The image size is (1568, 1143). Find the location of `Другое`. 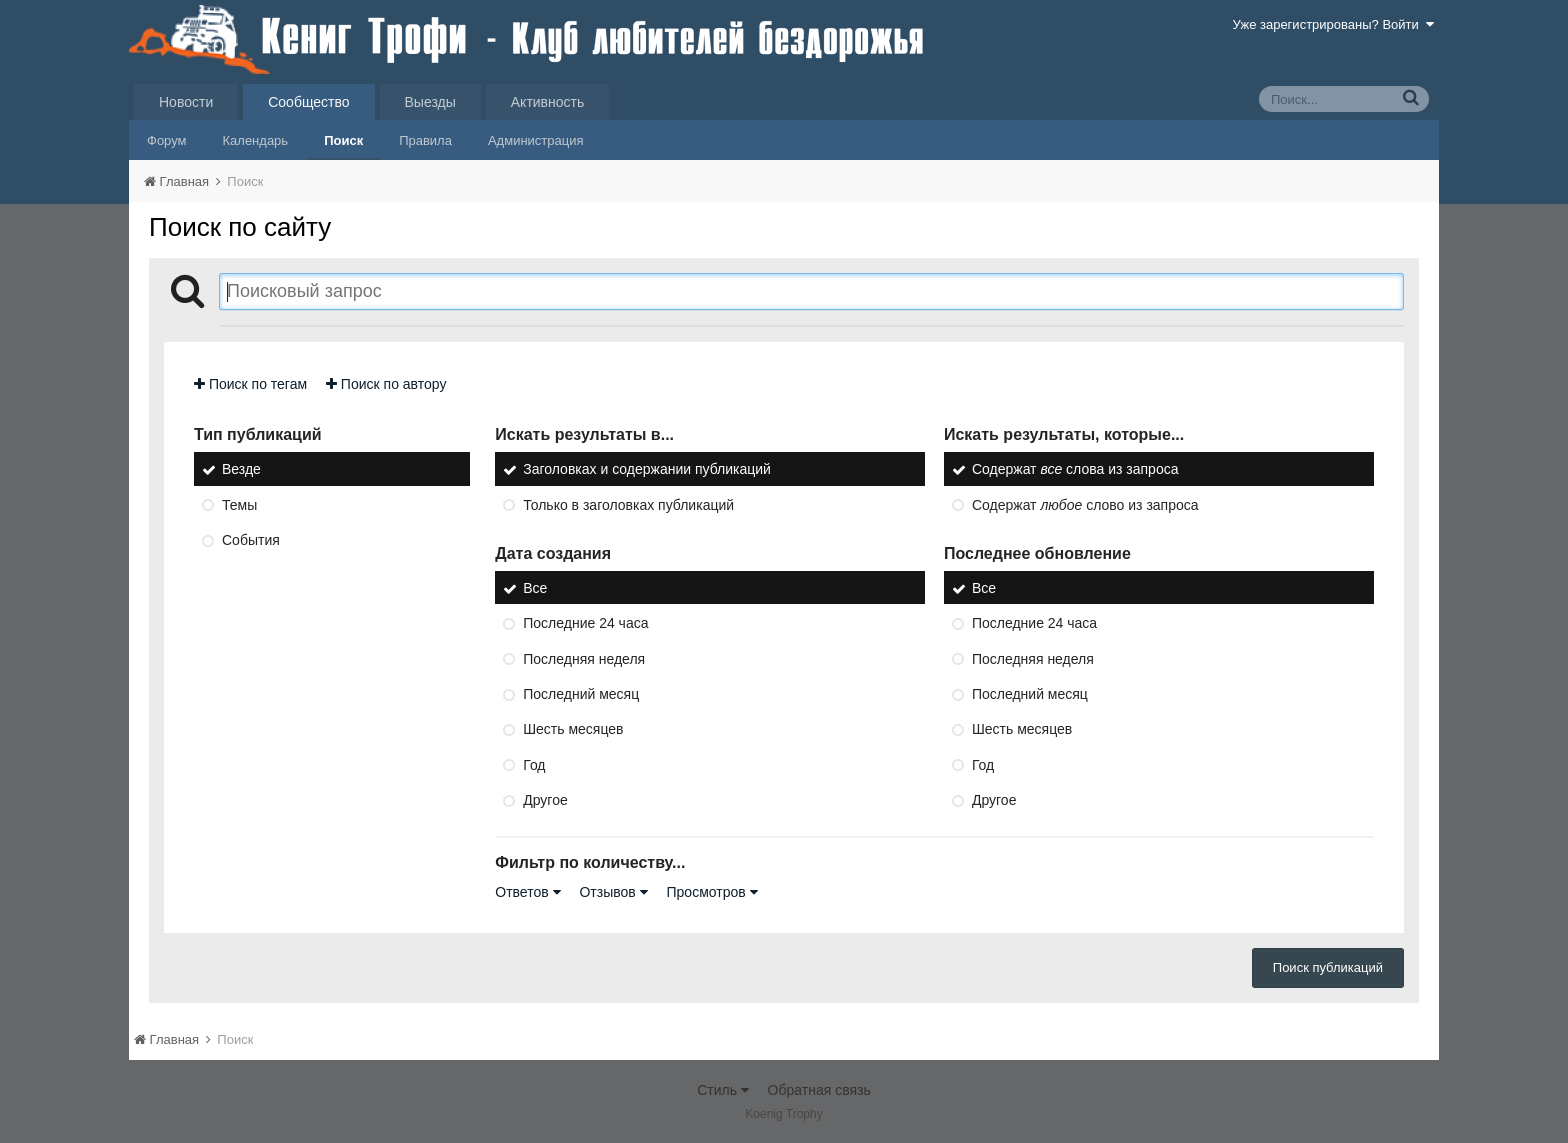

Другое is located at coordinates (545, 800).